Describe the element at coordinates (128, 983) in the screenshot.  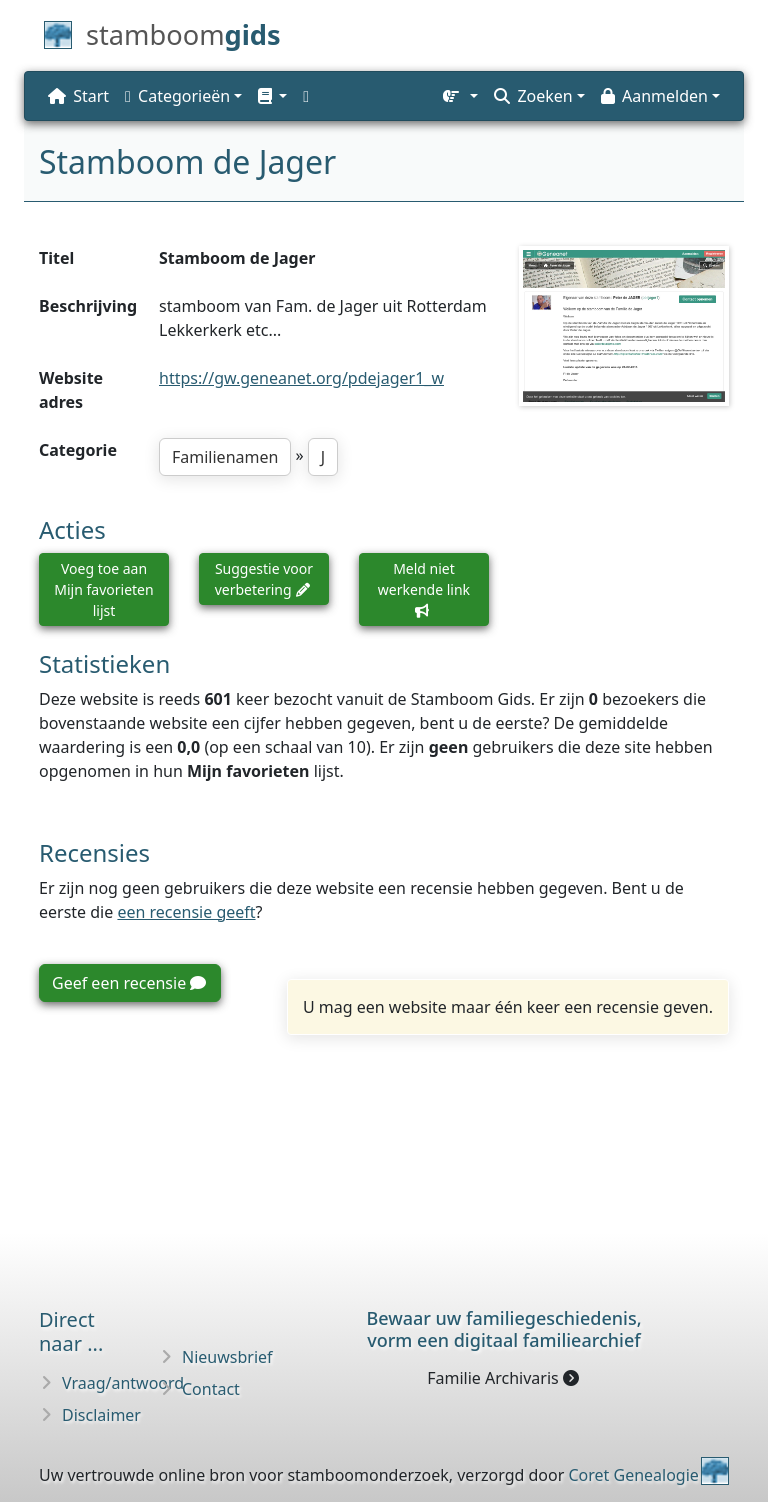
I see `Geef een recensie` at that location.